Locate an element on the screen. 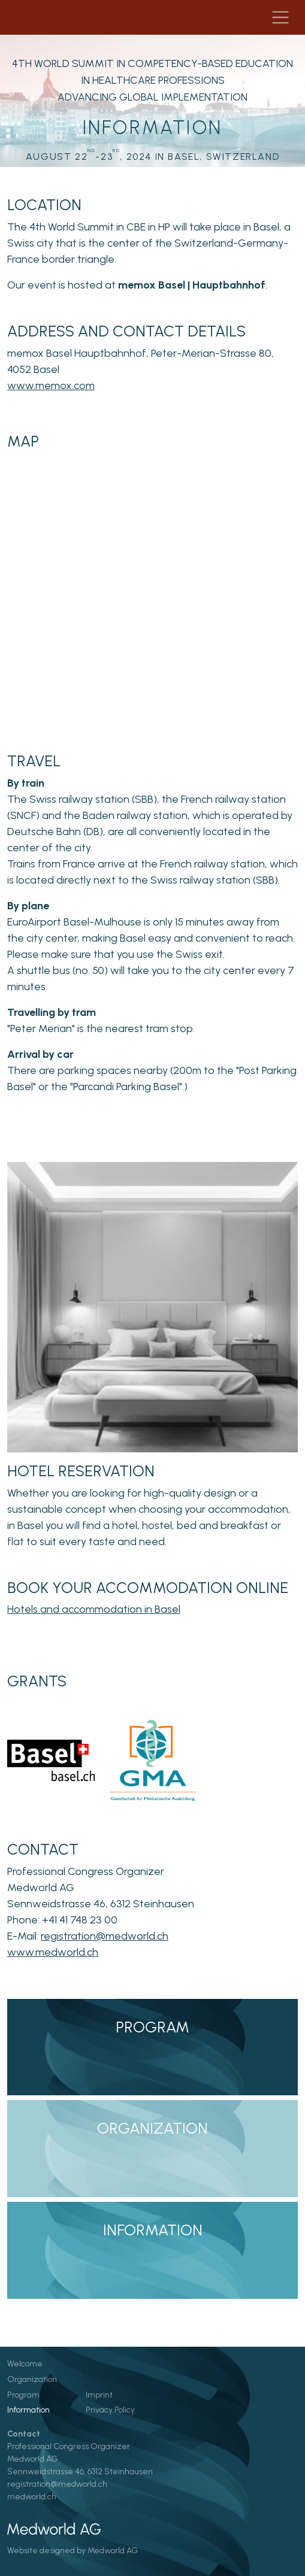 This screenshot has width=305, height=2576. Organization is located at coordinates (32, 2379).